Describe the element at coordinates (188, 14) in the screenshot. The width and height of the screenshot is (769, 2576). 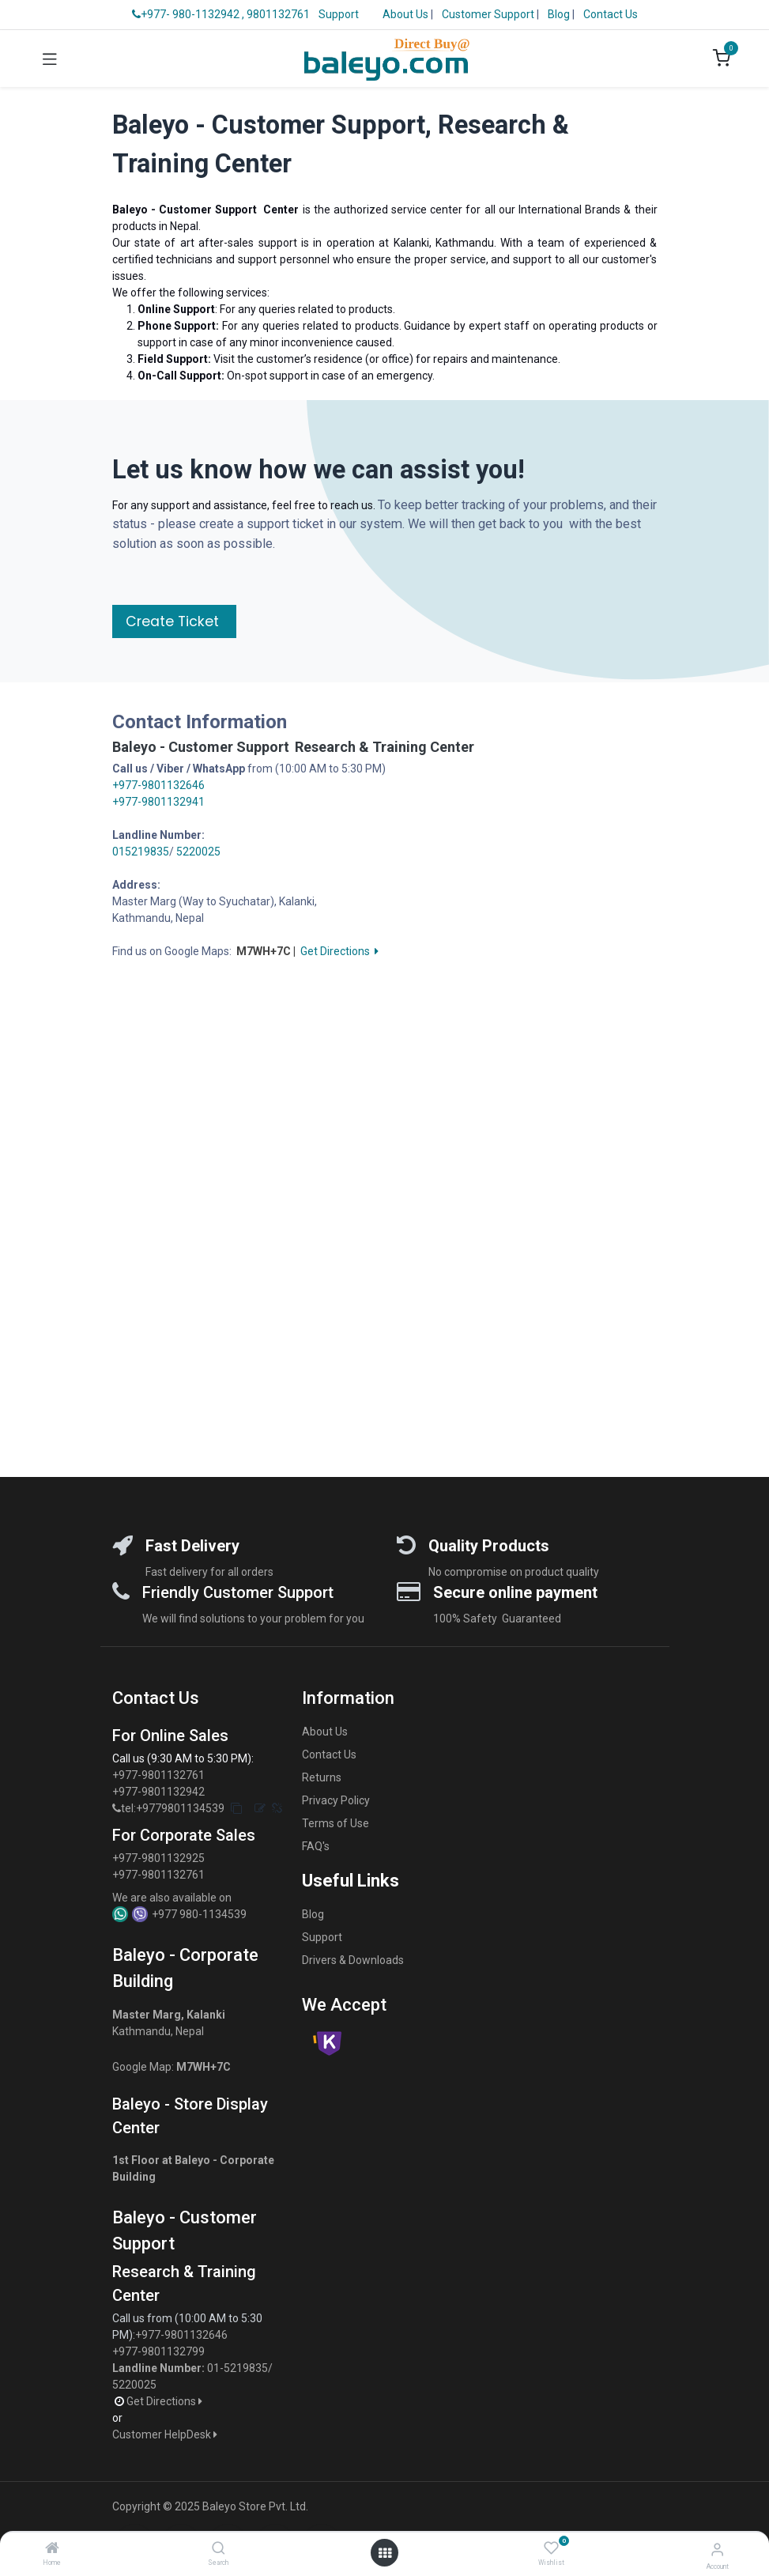
I see `+977- 980-1132942 ,` at that location.